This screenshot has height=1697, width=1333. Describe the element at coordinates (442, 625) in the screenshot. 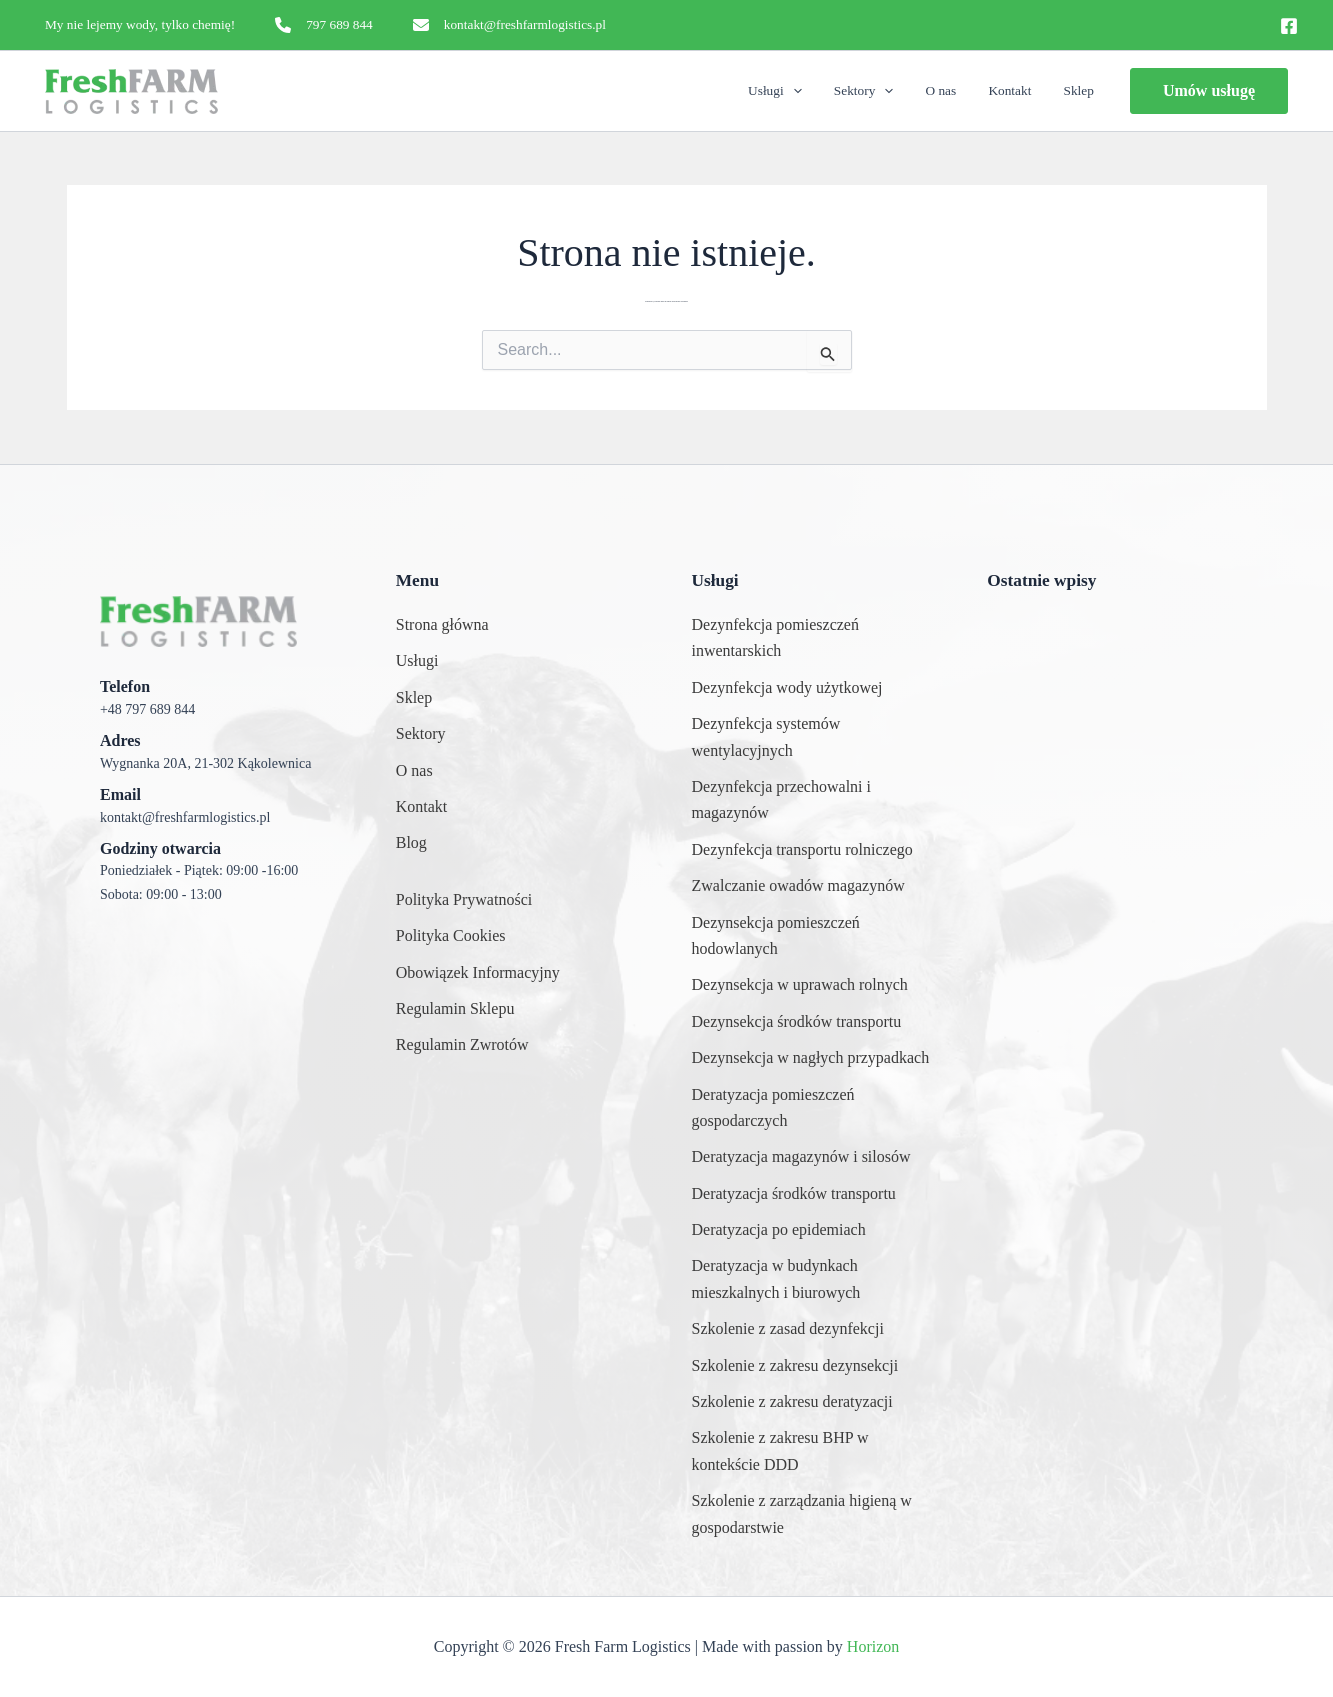

I see `[Strona główna]` at that location.